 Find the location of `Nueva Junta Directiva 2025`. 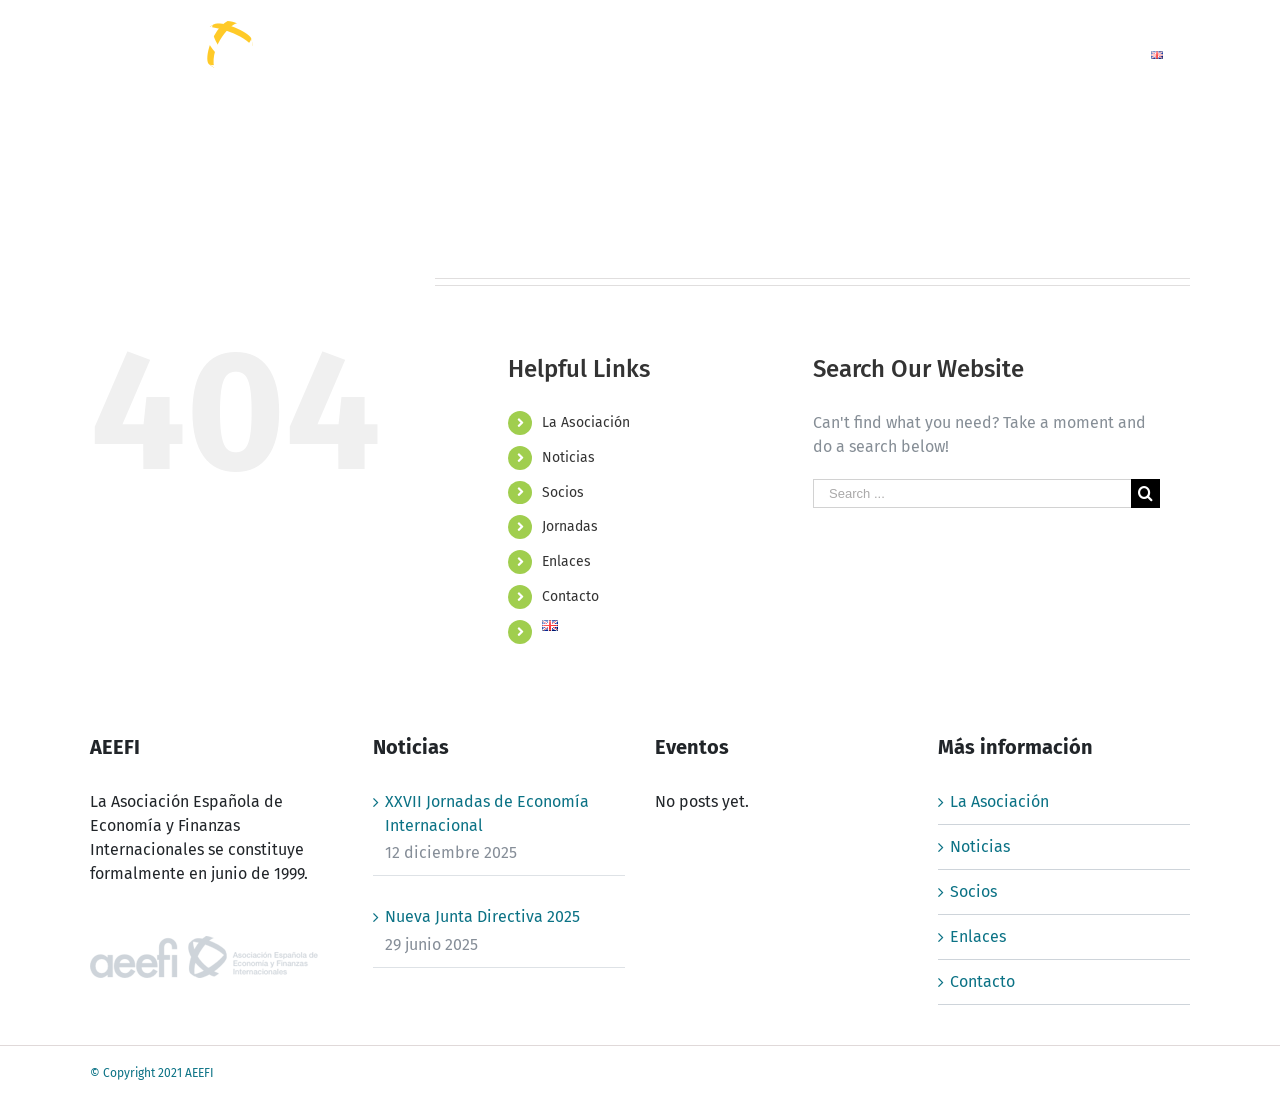

Nueva Junta Directiva 2025 is located at coordinates (482, 916).